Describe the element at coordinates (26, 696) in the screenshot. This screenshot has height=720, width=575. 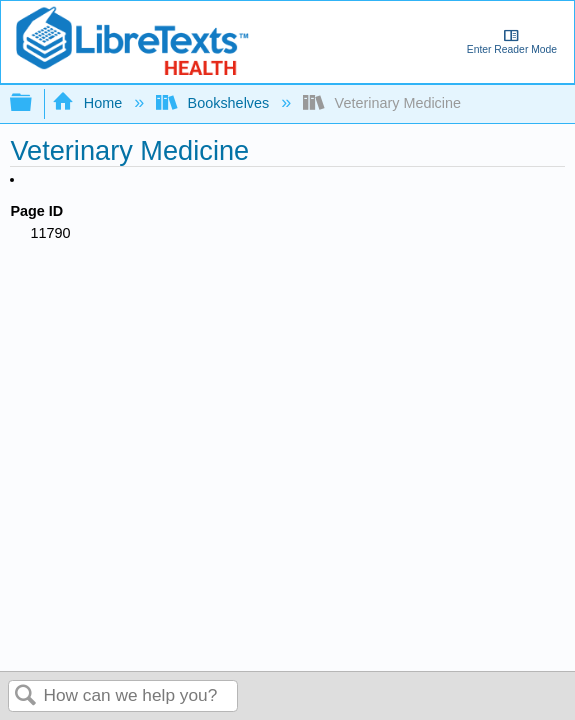
I see `Search` at that location.